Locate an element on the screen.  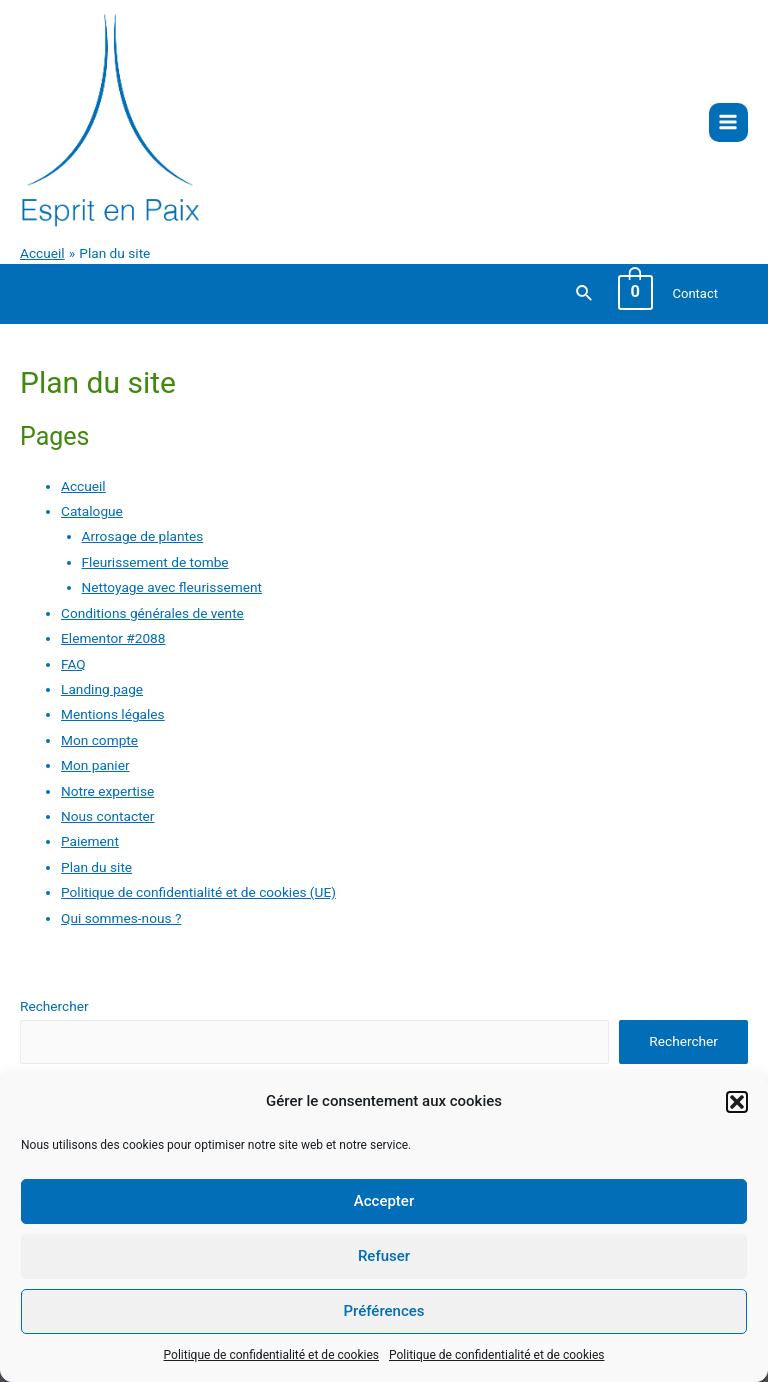
Mentions légales is located at coordinates (113, 714).